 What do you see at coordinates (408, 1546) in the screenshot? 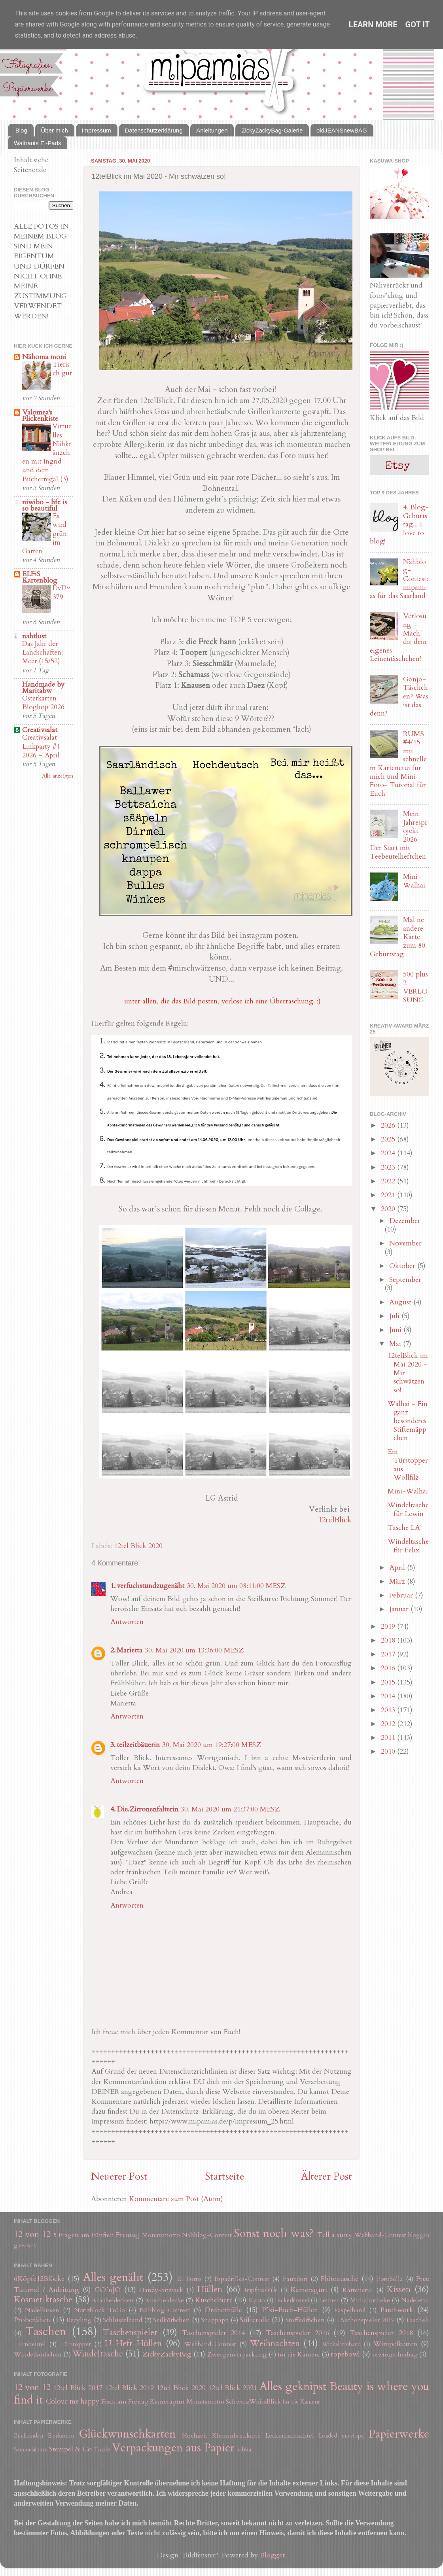
I see `Windeltasche für Felix` at bounding box center [408, 1546].